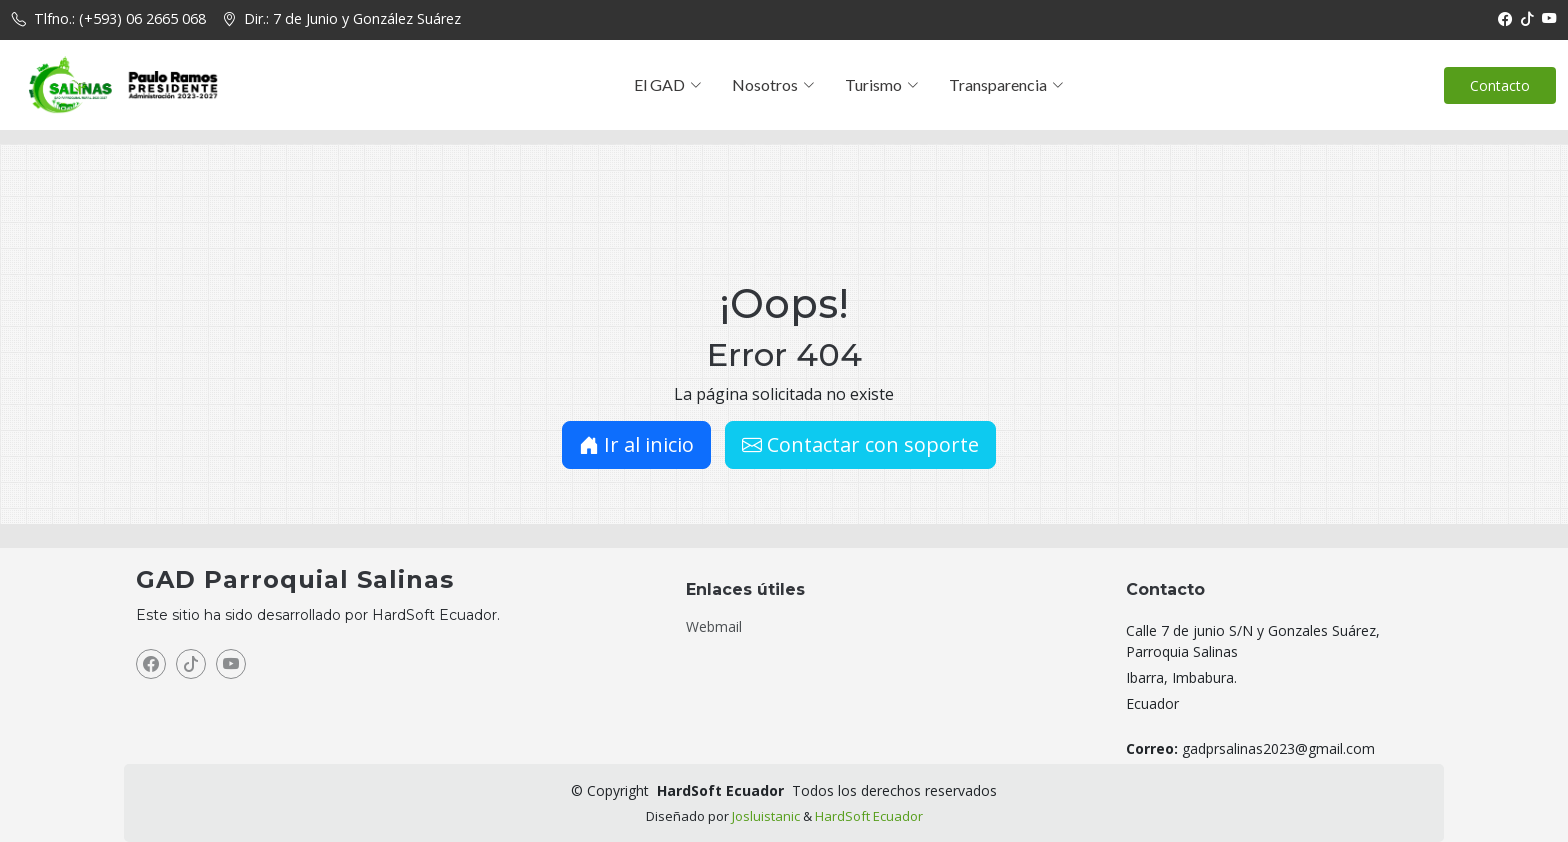 This screenshot has height=842, width=1568. Describe the element at coordinates (1549, 19) in the screenshot. I see `[YouTube]` at that location.